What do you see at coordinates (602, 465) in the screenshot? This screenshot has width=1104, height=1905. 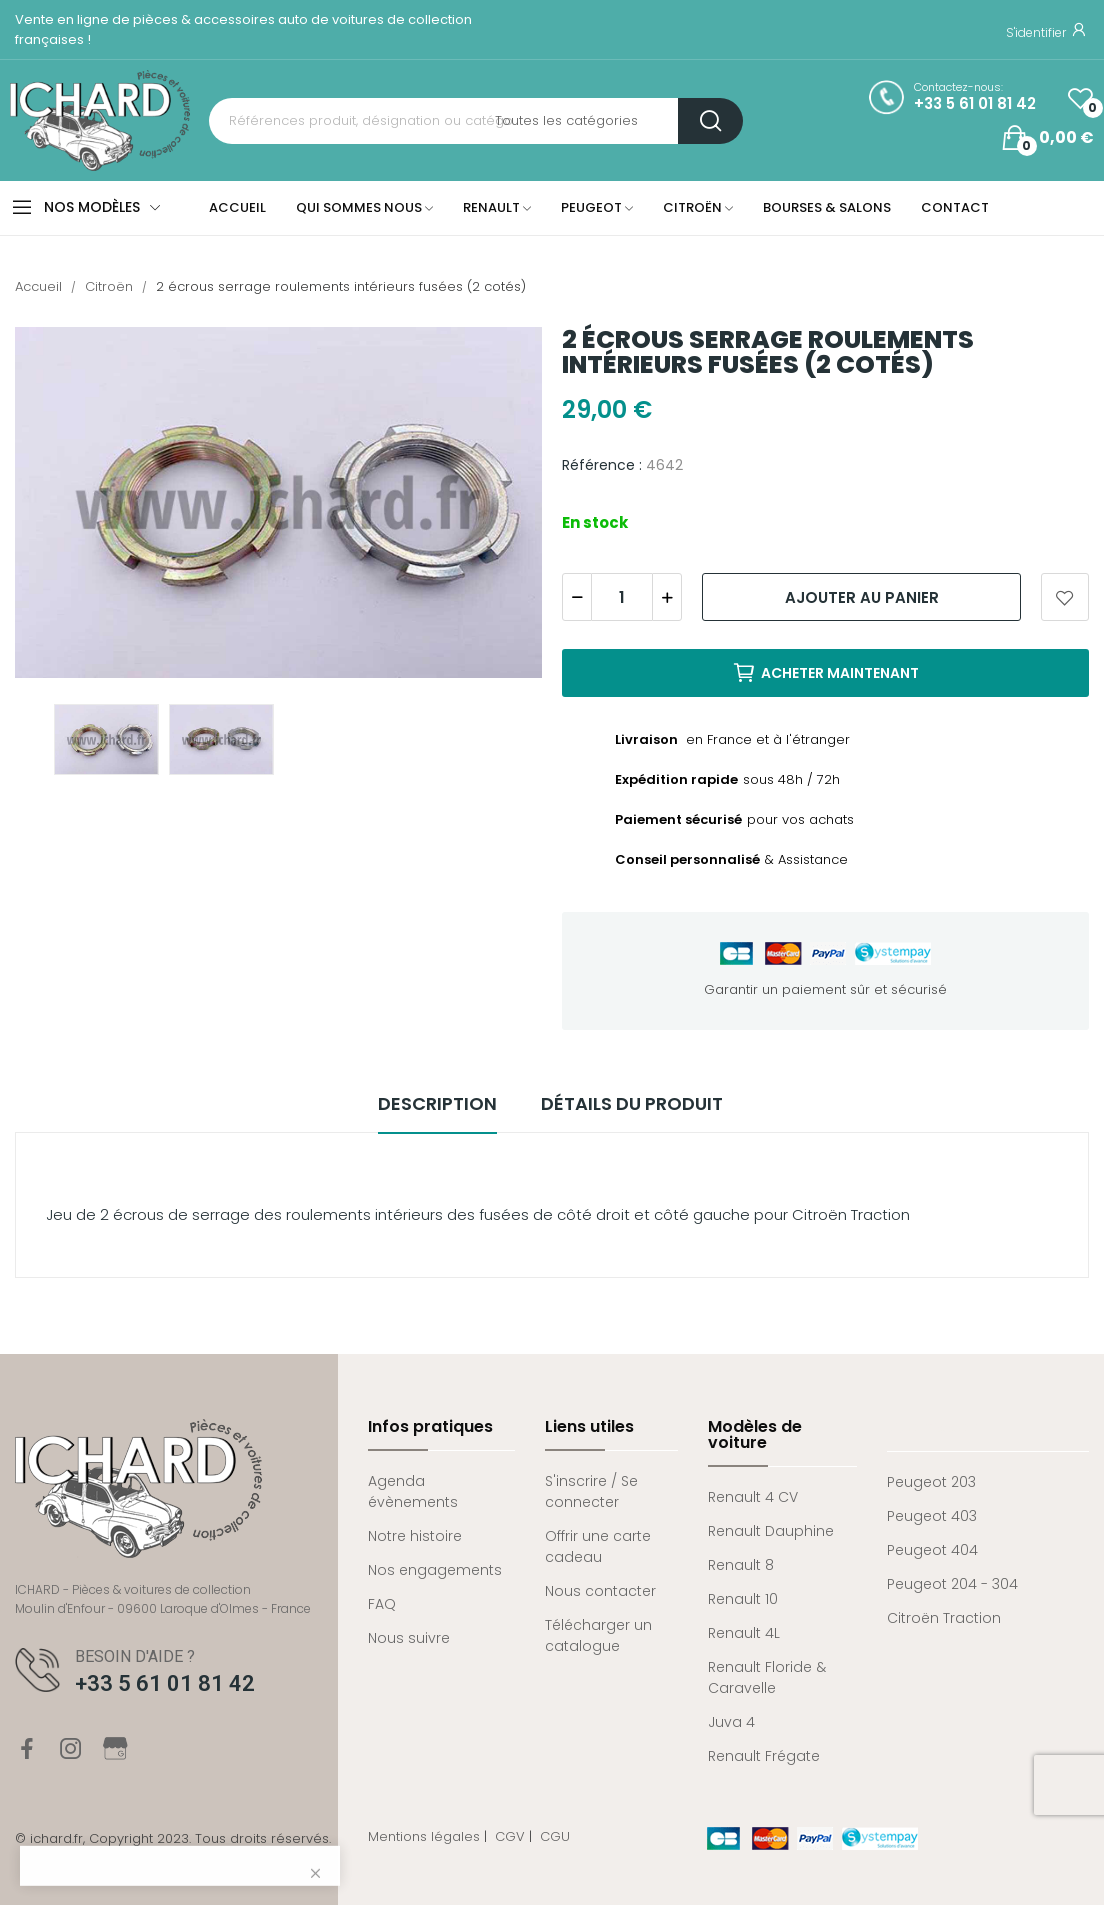 I see `Référence :` at bounding box center [602, 465].